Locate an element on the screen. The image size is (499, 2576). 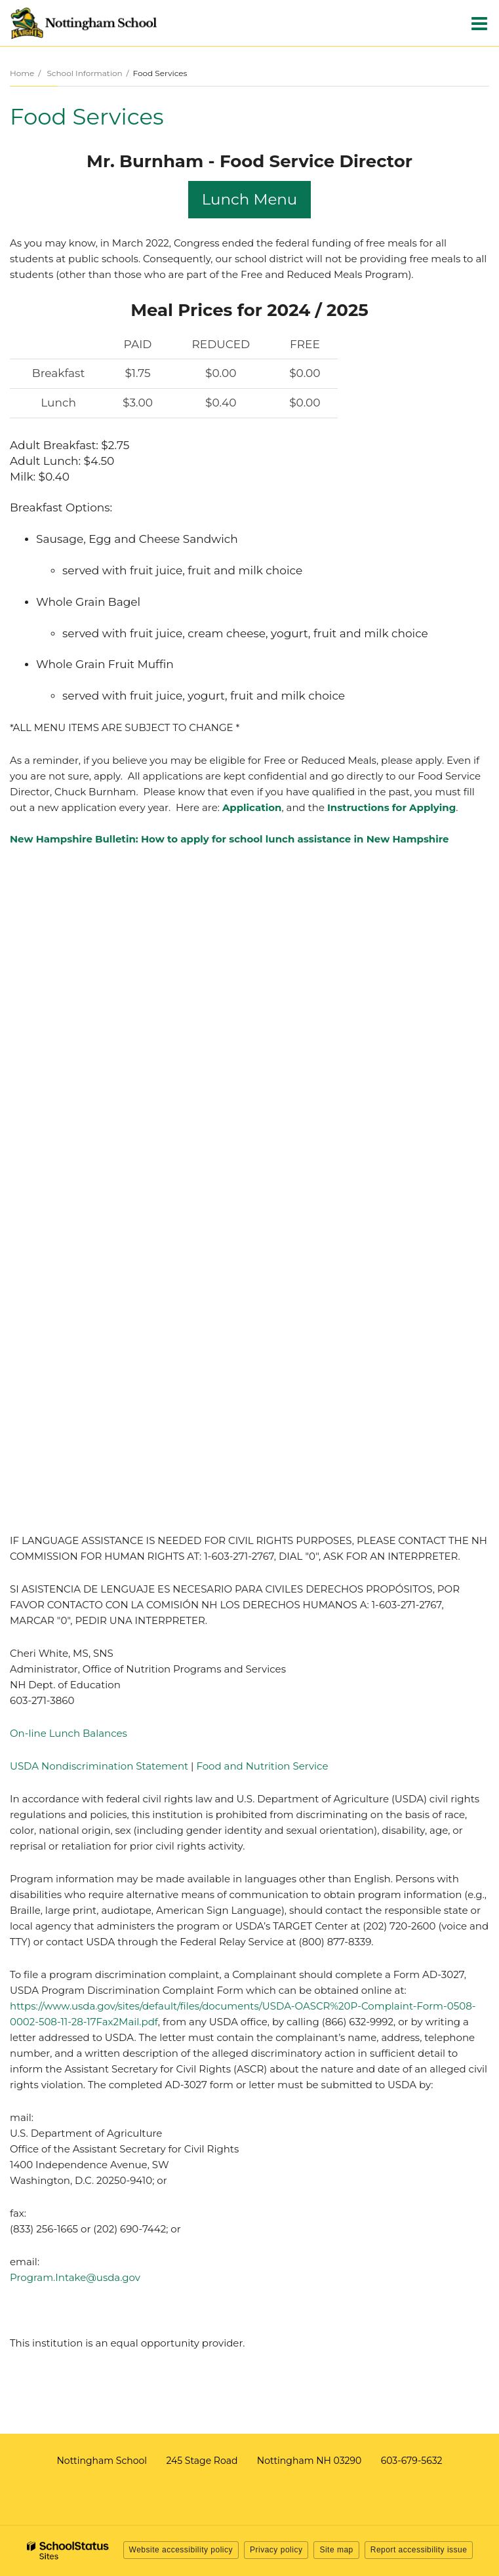
[Main menu] is located at coordinates (479, 23).